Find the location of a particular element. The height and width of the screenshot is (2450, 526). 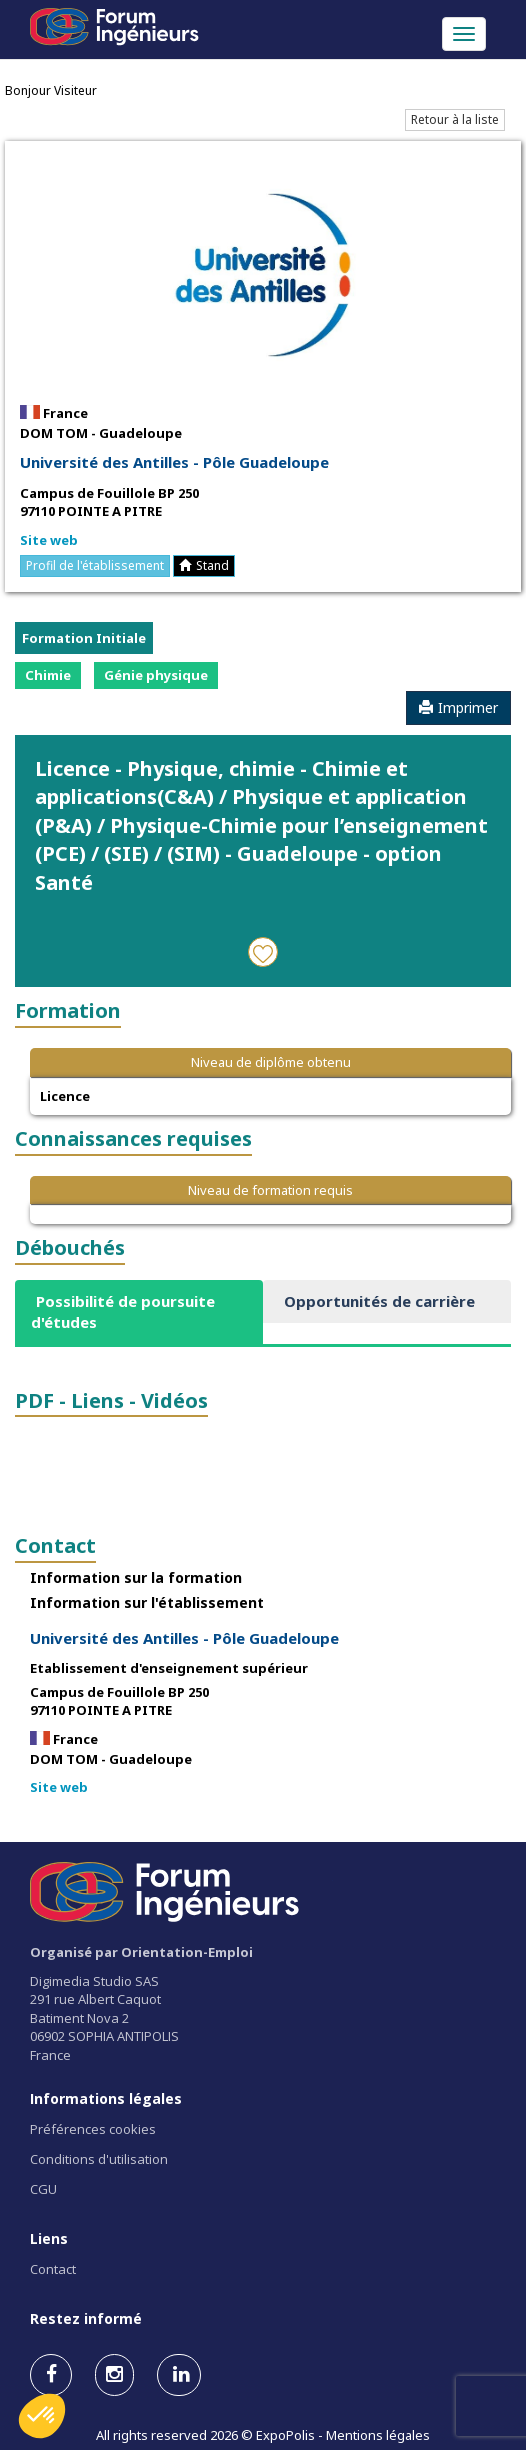

CGU is located at coordinates (43, 2189).